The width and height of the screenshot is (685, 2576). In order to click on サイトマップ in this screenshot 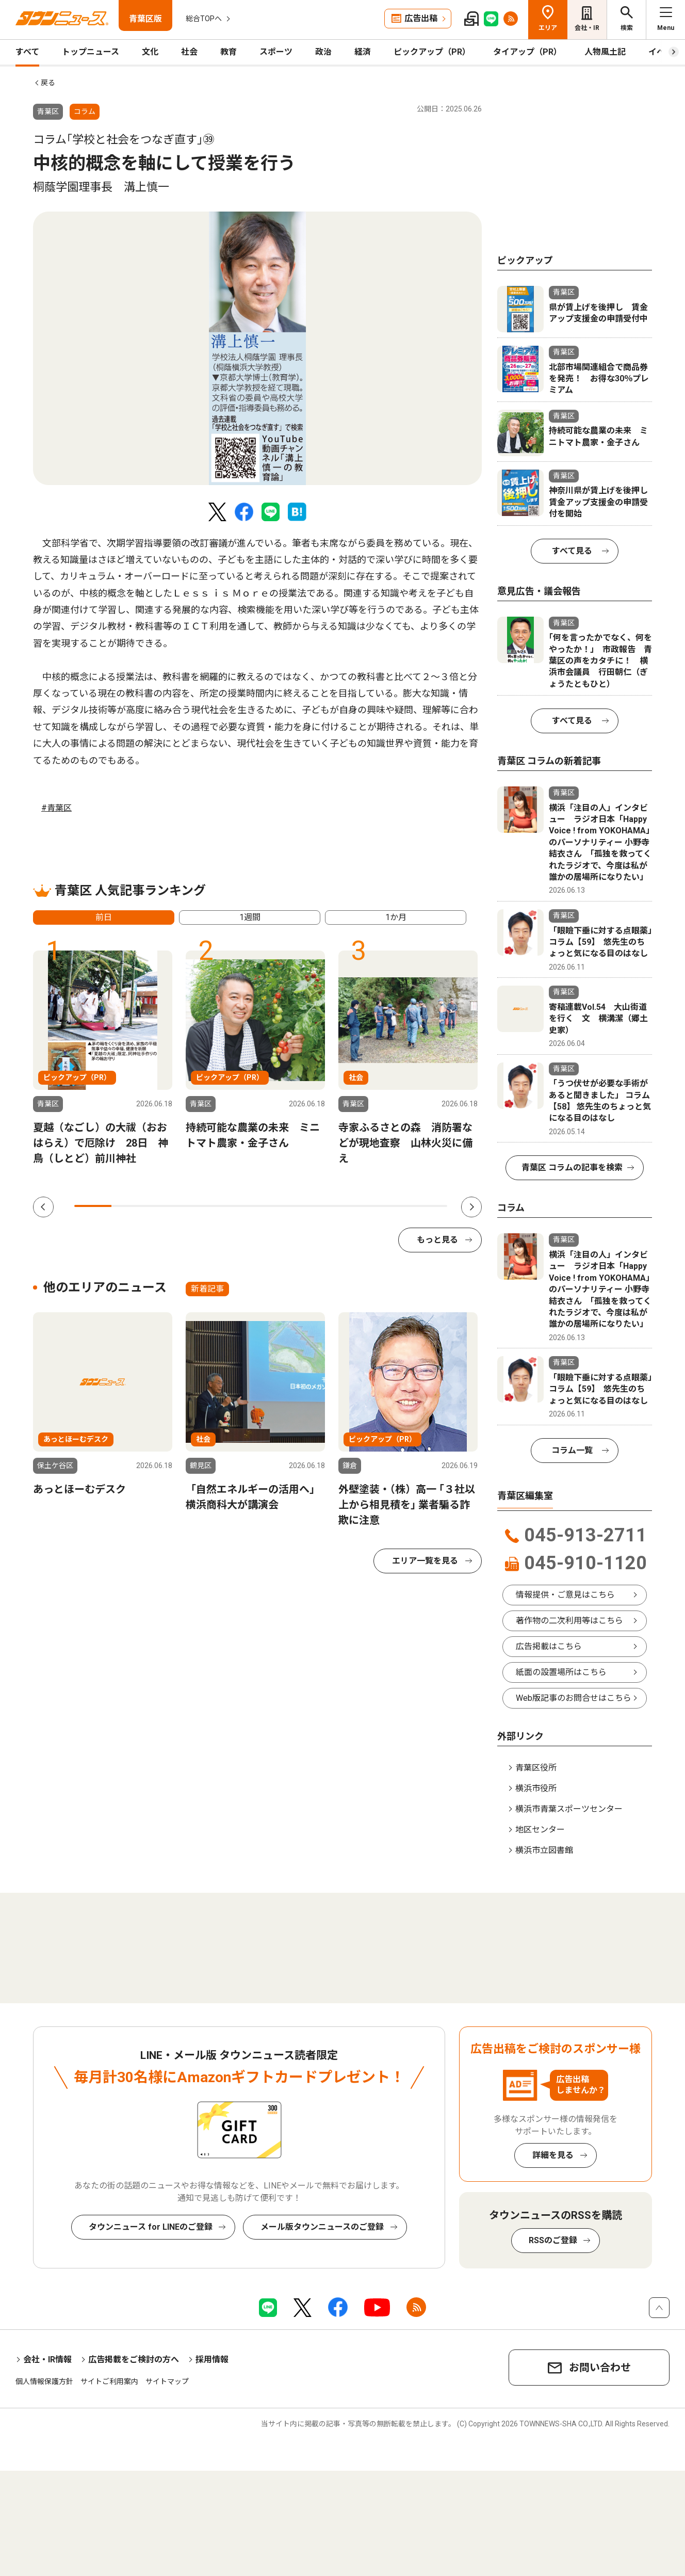, I will do `click(167, 2381)`.